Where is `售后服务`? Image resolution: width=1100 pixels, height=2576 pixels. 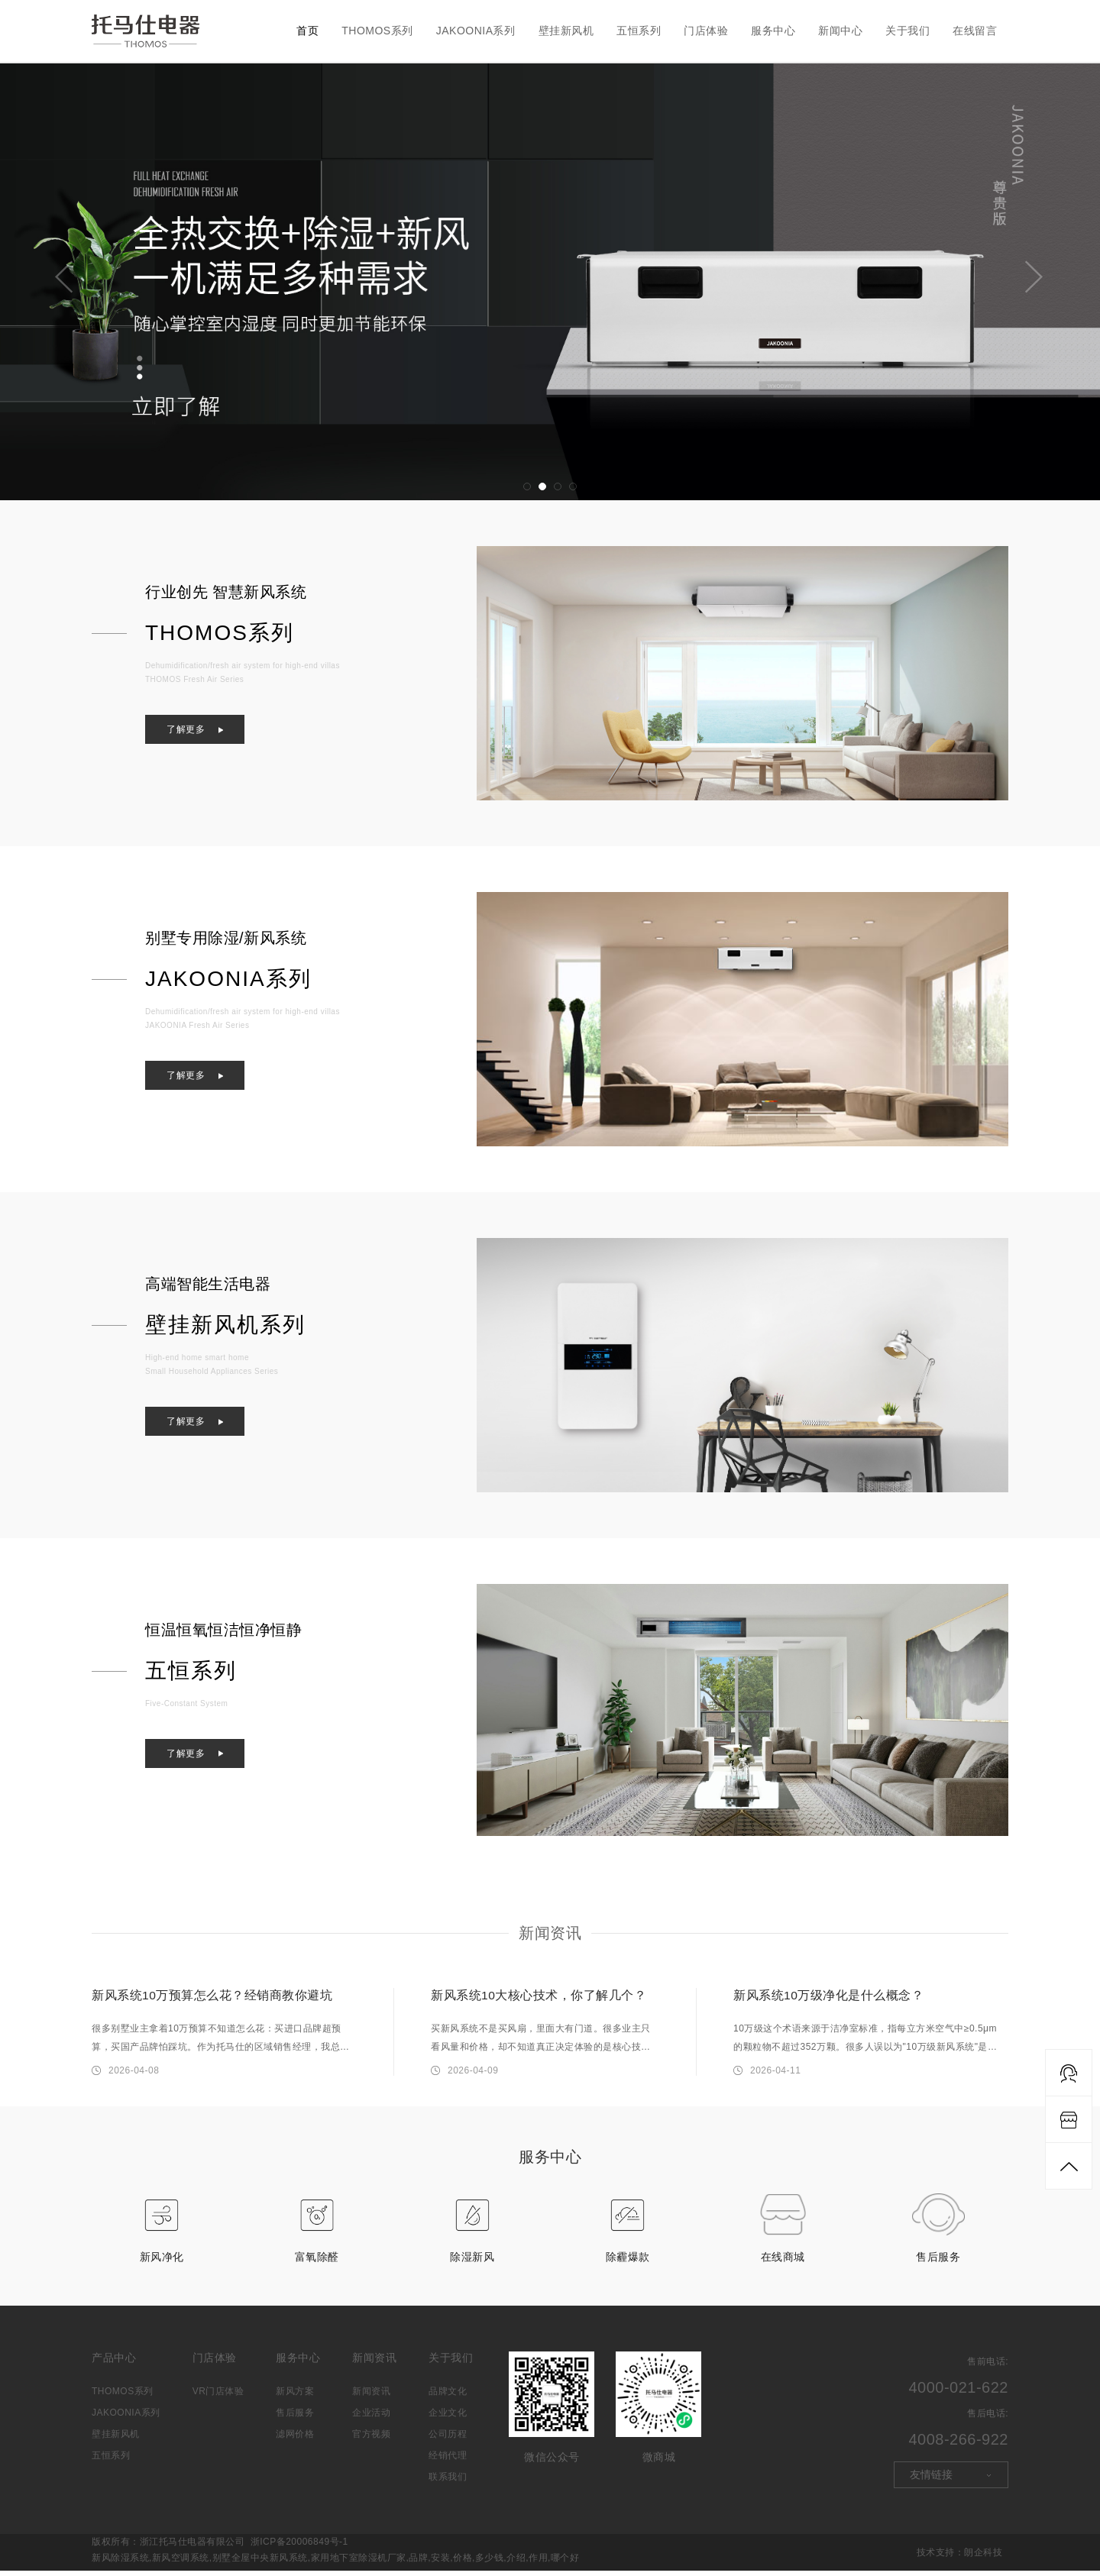 售后服务 is located at coordinates (295, 2418).